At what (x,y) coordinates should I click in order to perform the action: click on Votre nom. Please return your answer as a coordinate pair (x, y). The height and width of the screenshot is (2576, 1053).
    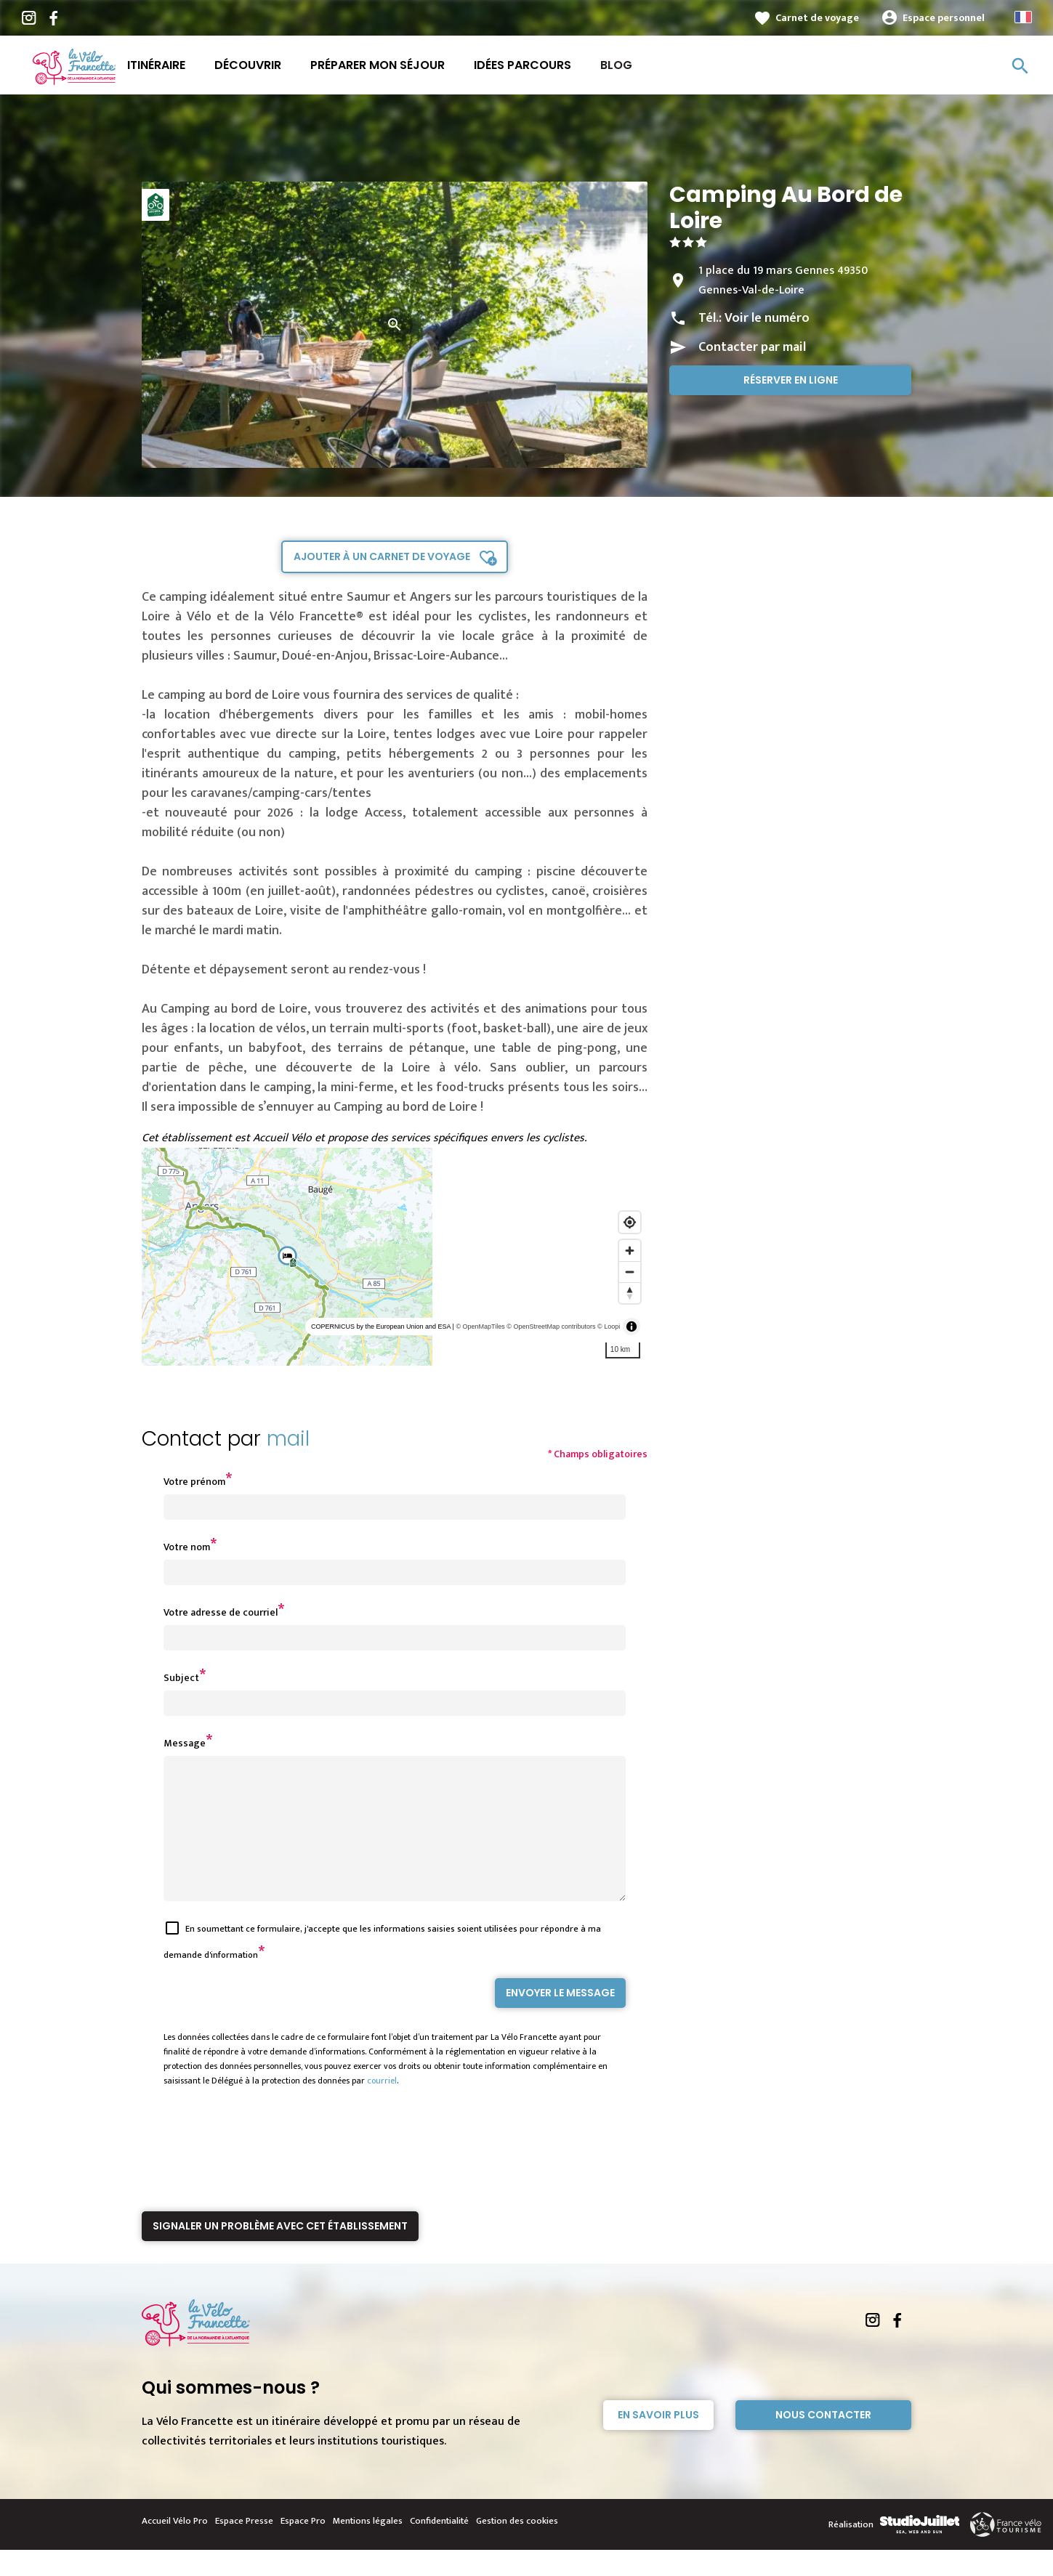
    Looking at the image, I should click on (187, 1547).